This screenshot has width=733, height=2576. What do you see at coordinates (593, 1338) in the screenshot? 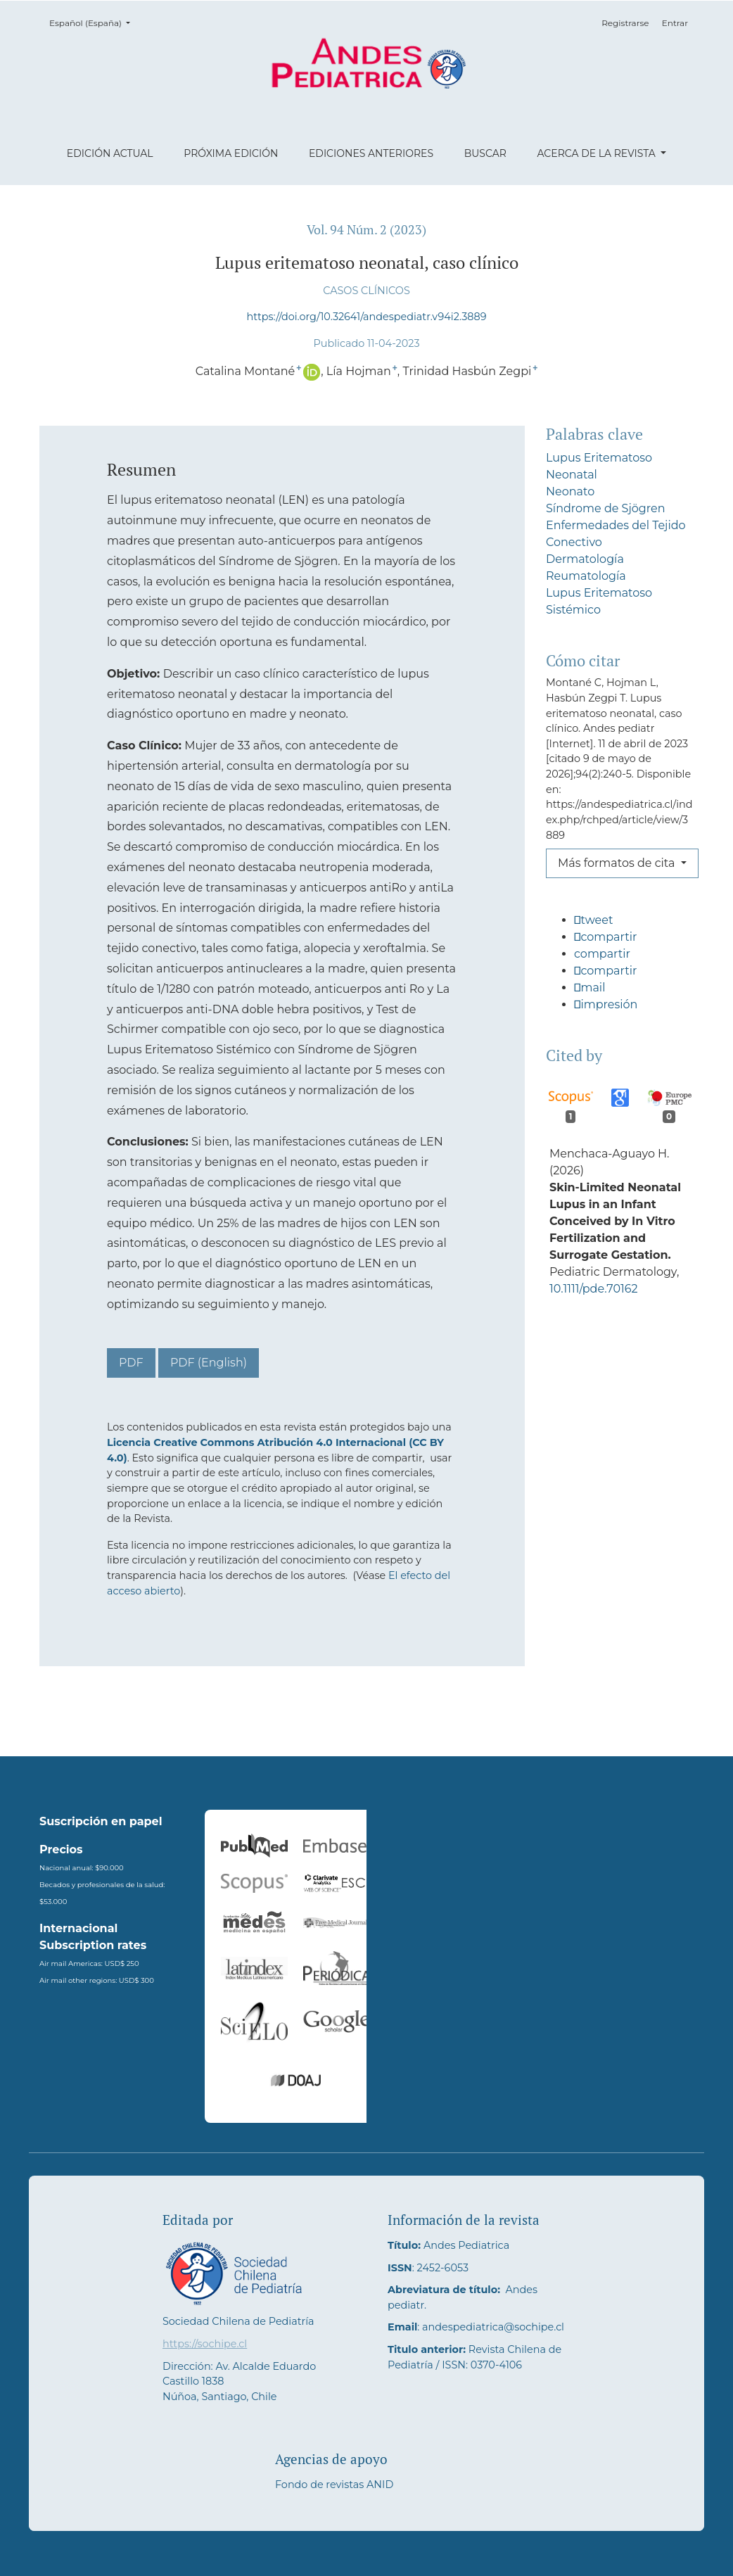
I see `10.1111/pde.70162` at bounding box center [593, 1338].